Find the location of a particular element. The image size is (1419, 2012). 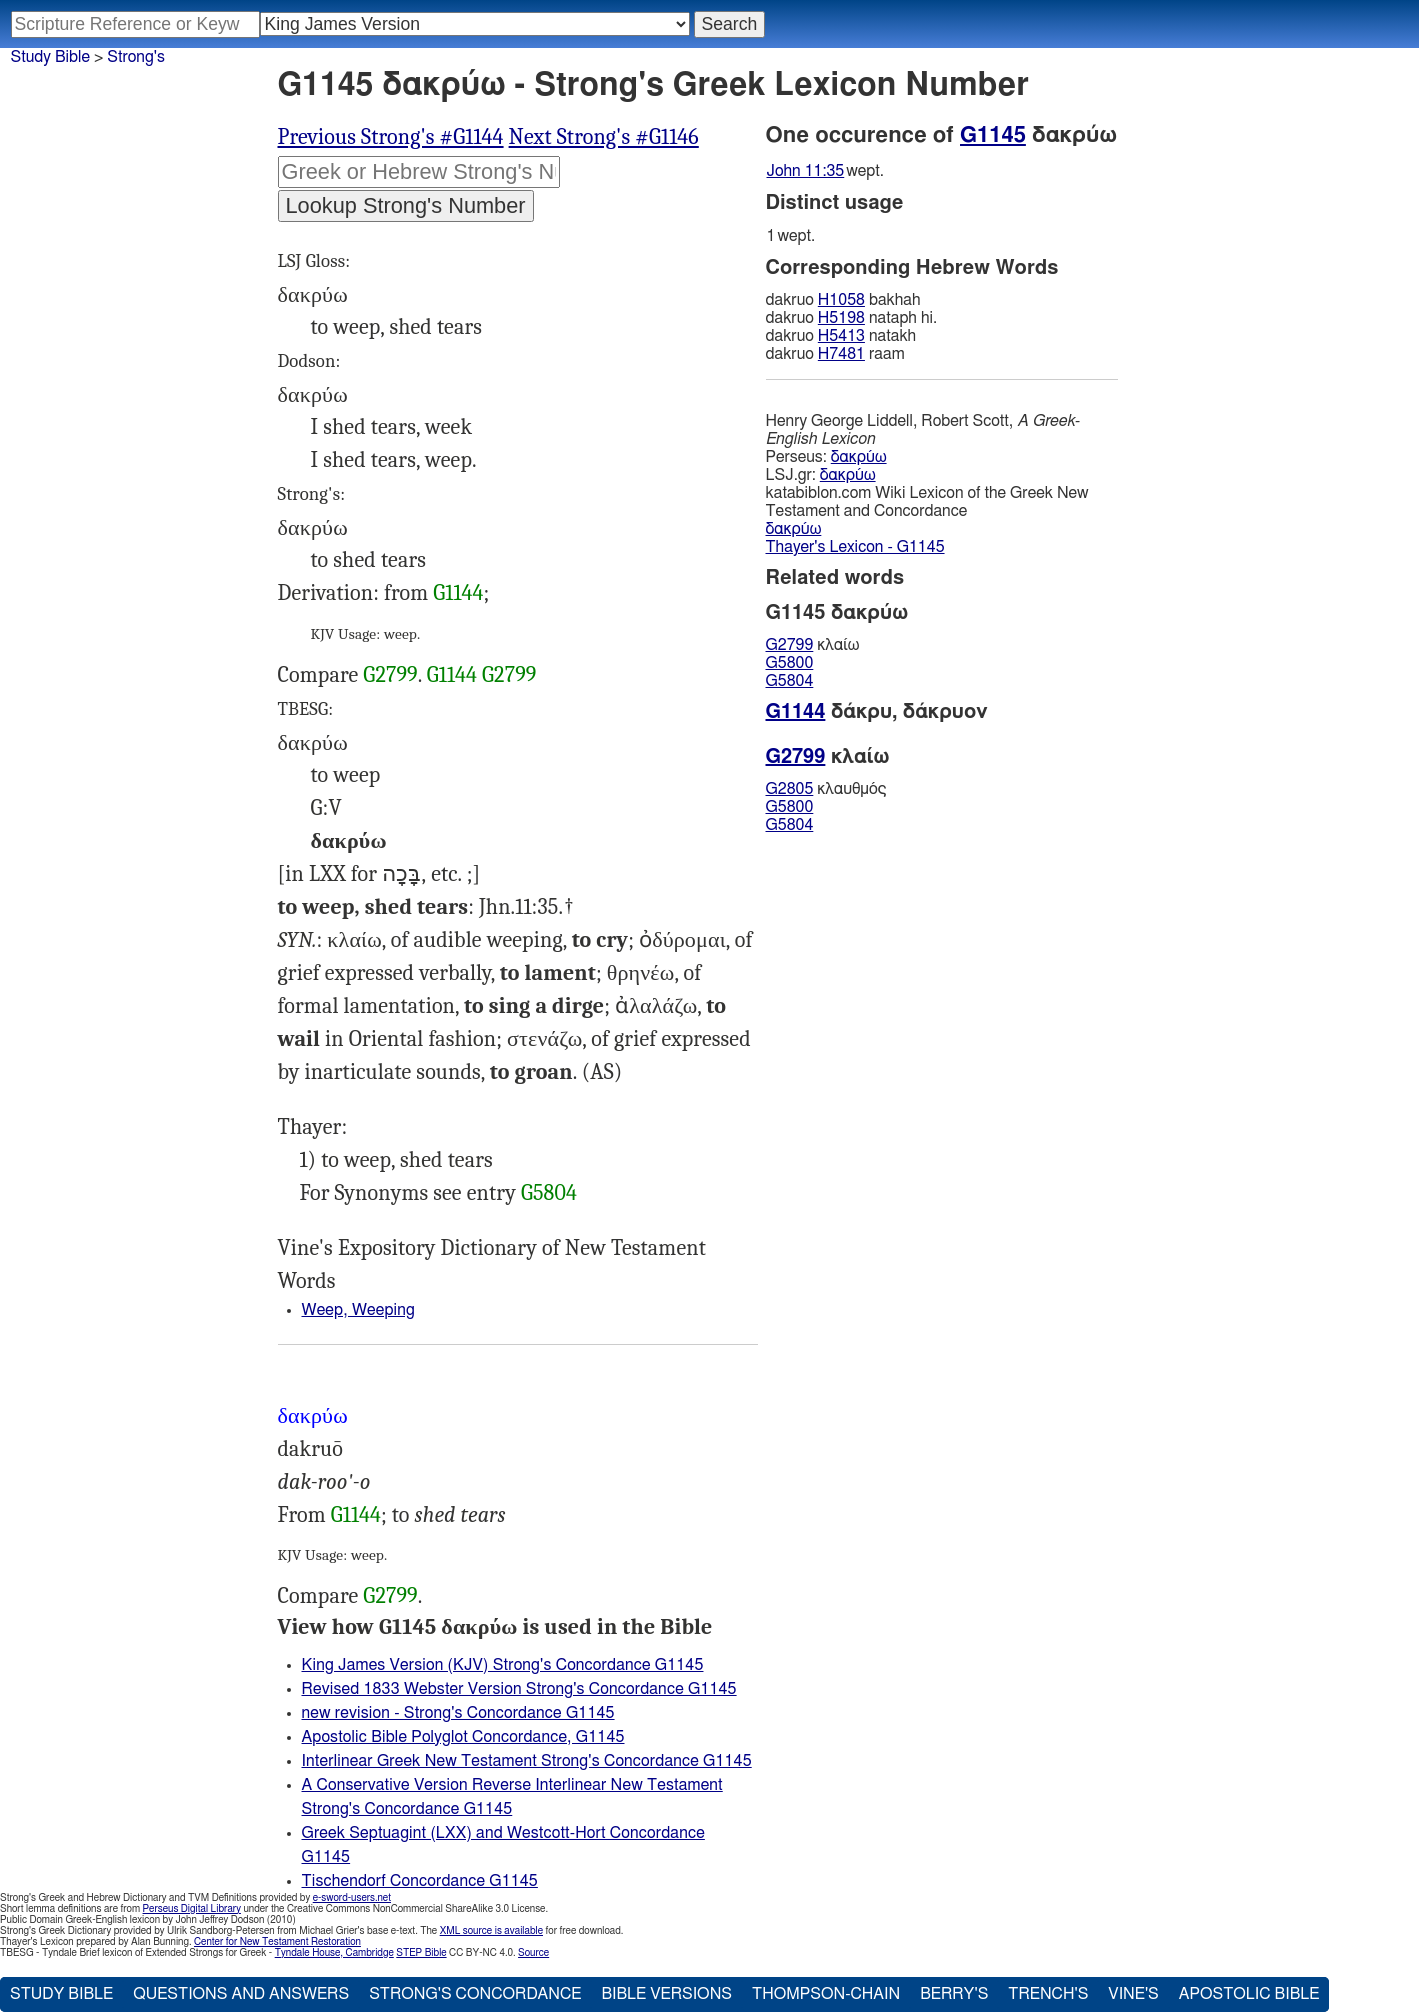

Tyndale House, Cambridge is located at coordinates (334, 1953).